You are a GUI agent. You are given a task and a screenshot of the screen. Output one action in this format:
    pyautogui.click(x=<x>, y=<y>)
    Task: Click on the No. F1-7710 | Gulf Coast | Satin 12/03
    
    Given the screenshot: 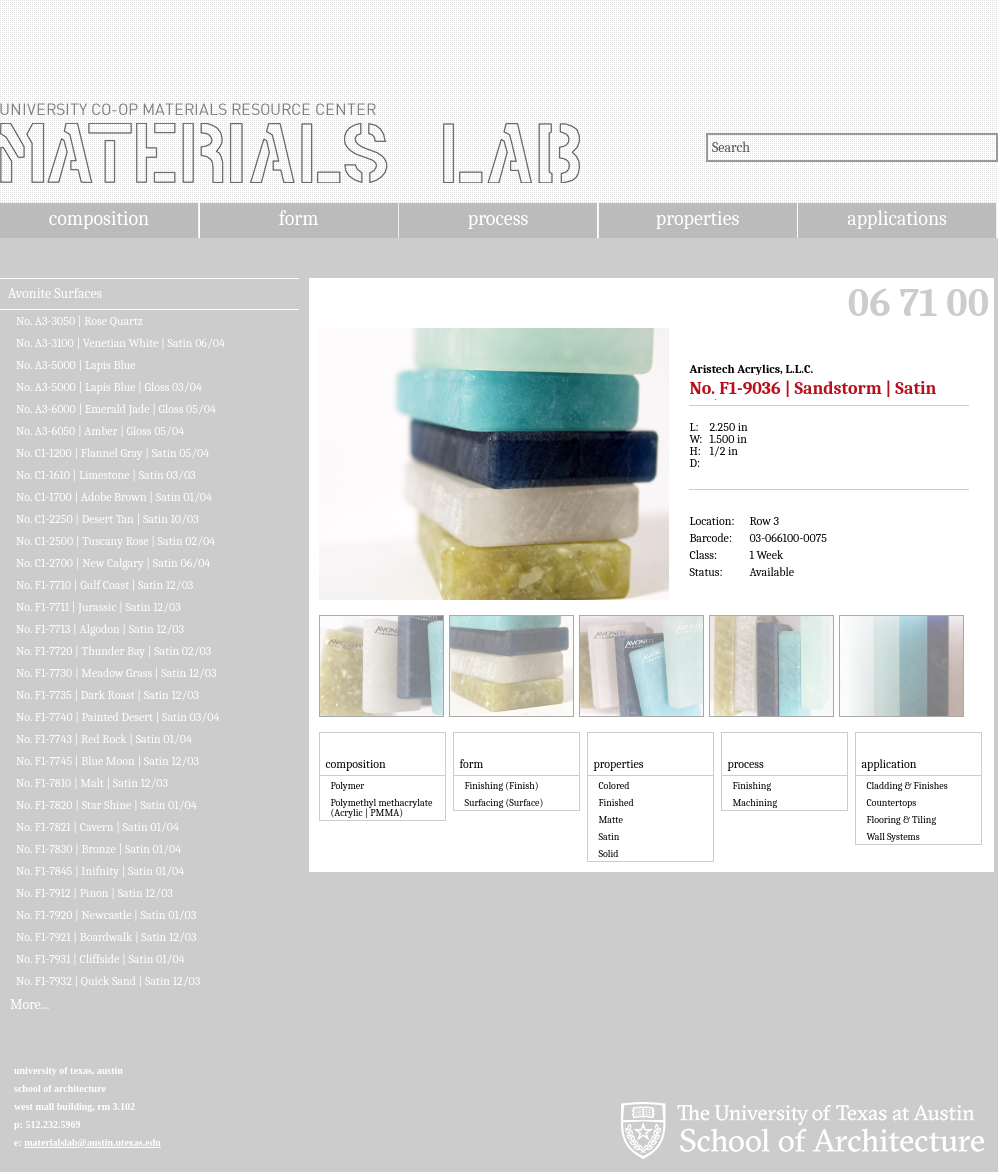 What is the action you would take?
    pyautogui.click(x=104, y=585)
    